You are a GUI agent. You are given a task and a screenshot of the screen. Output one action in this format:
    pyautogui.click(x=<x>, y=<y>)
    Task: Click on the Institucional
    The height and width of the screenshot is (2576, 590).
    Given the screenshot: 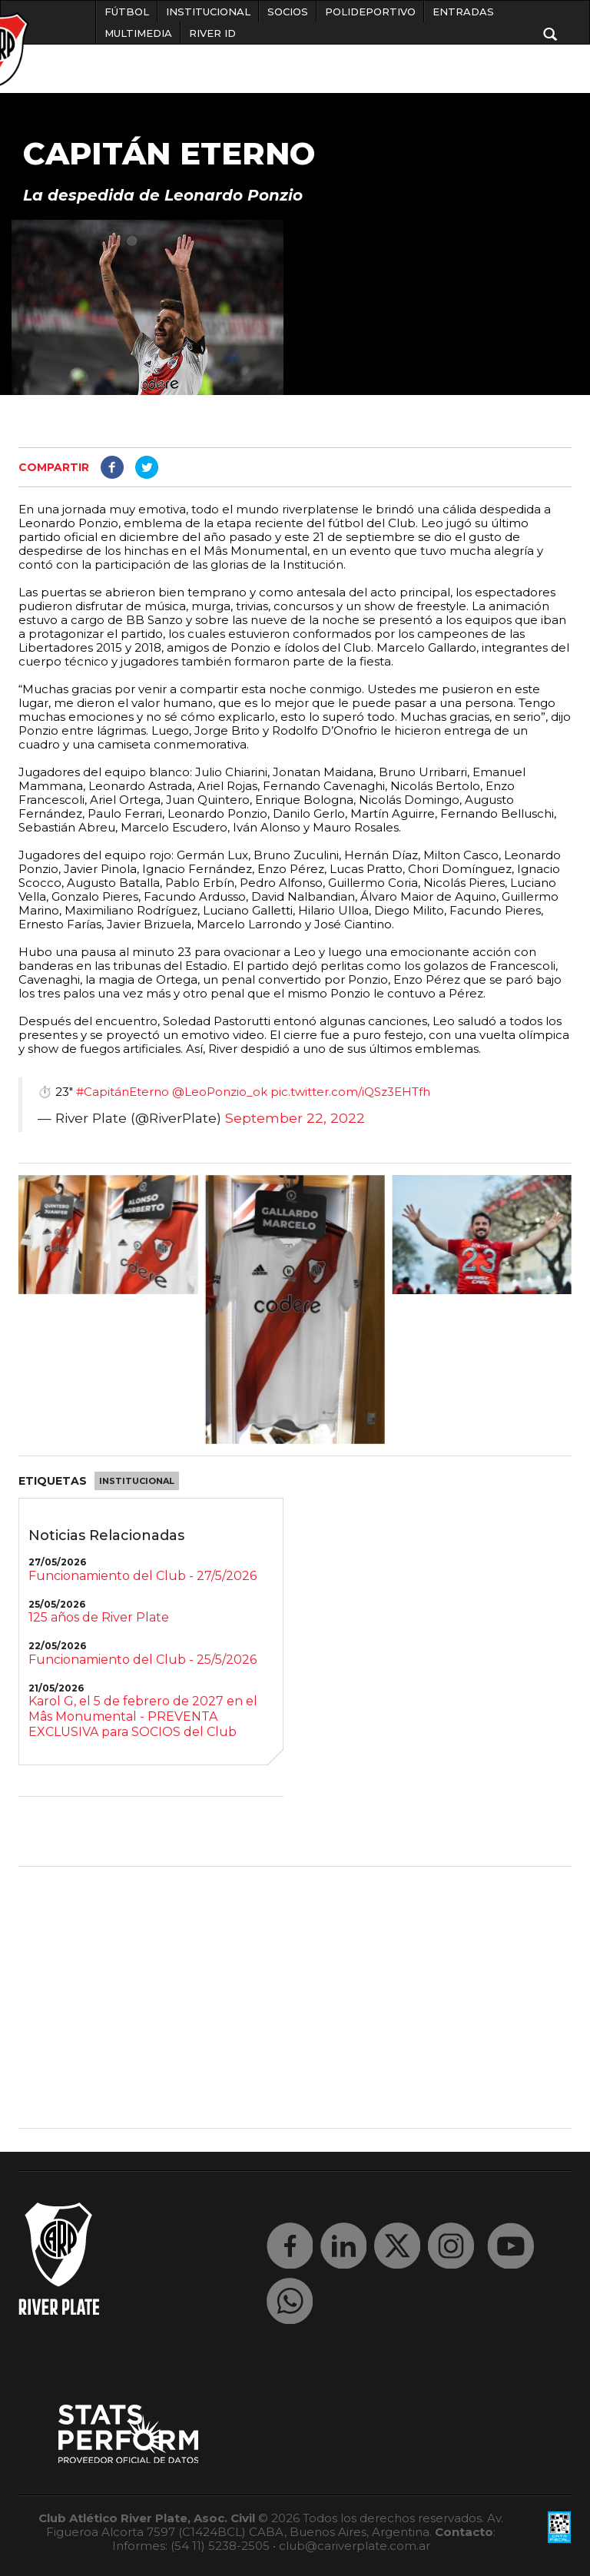 What is the action you would take?
    pyautogui.click(x=136, y=1481)
    